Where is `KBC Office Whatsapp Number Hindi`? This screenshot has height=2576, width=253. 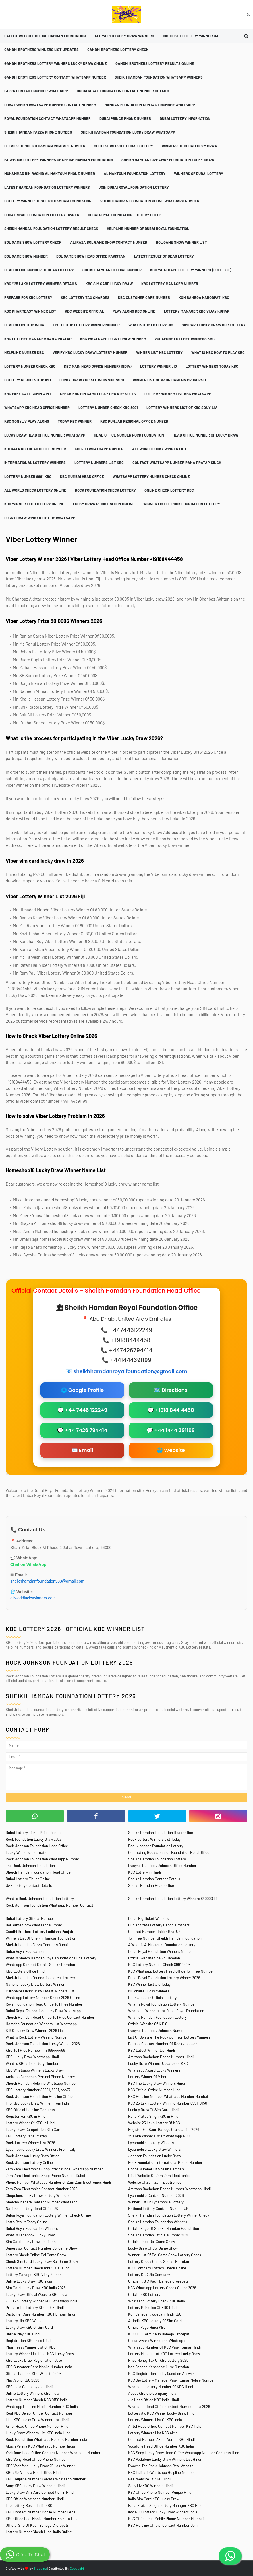 KBC Office Whatsapp Number Hindi is located at coordinates (35, 2499).